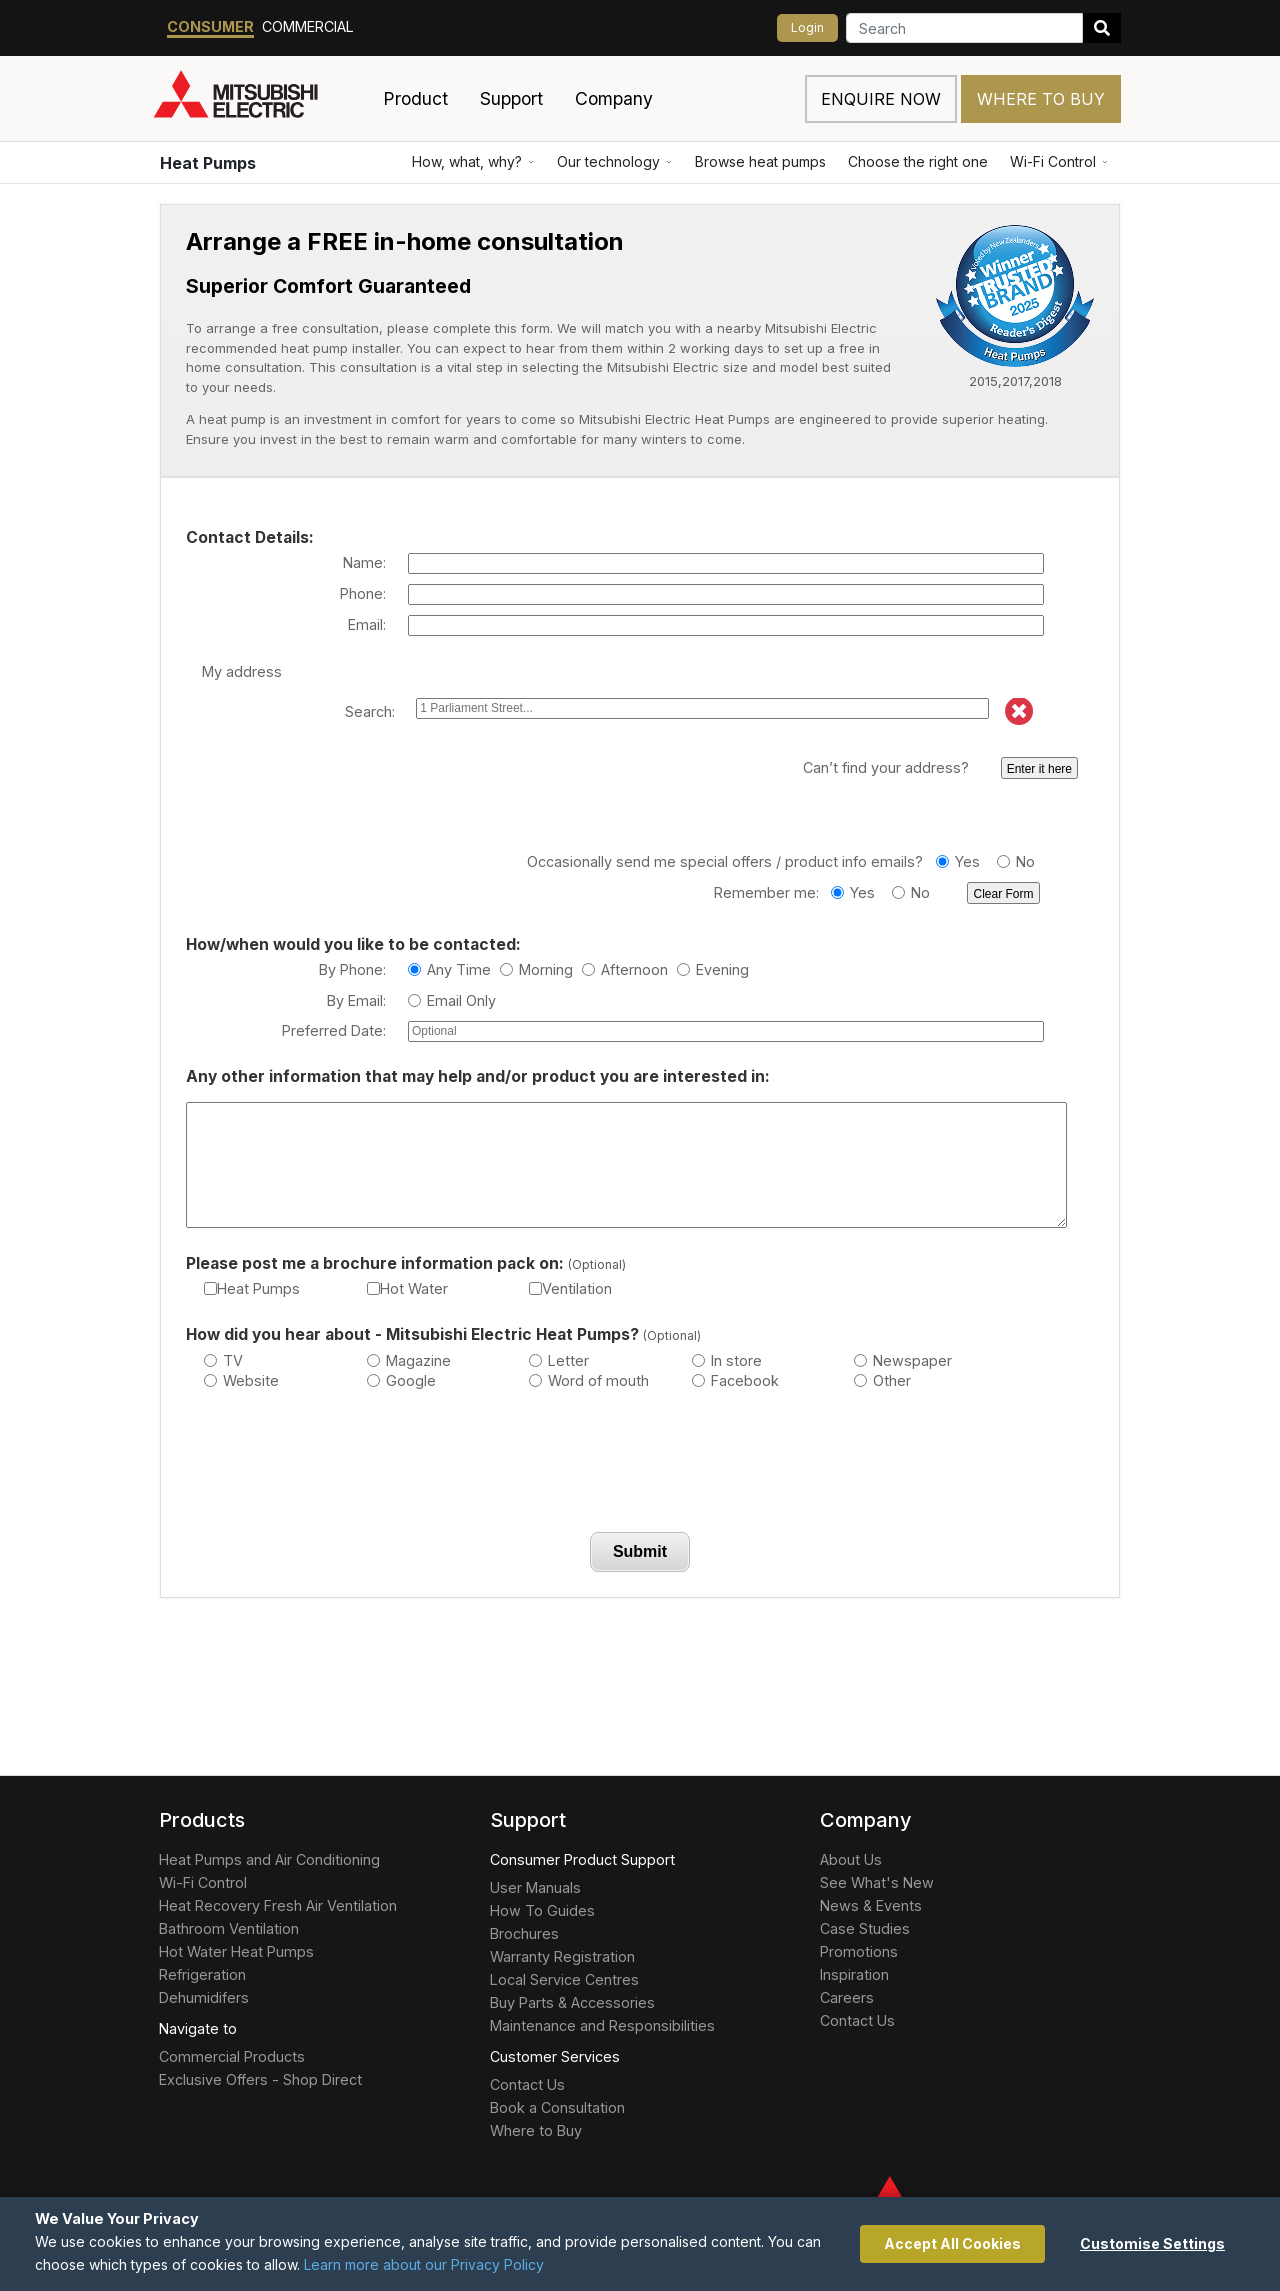  What do you see at coordinates (232, 2056) in the screenshot?
I see `Commercial Products` at bounding box center [232, 2056].